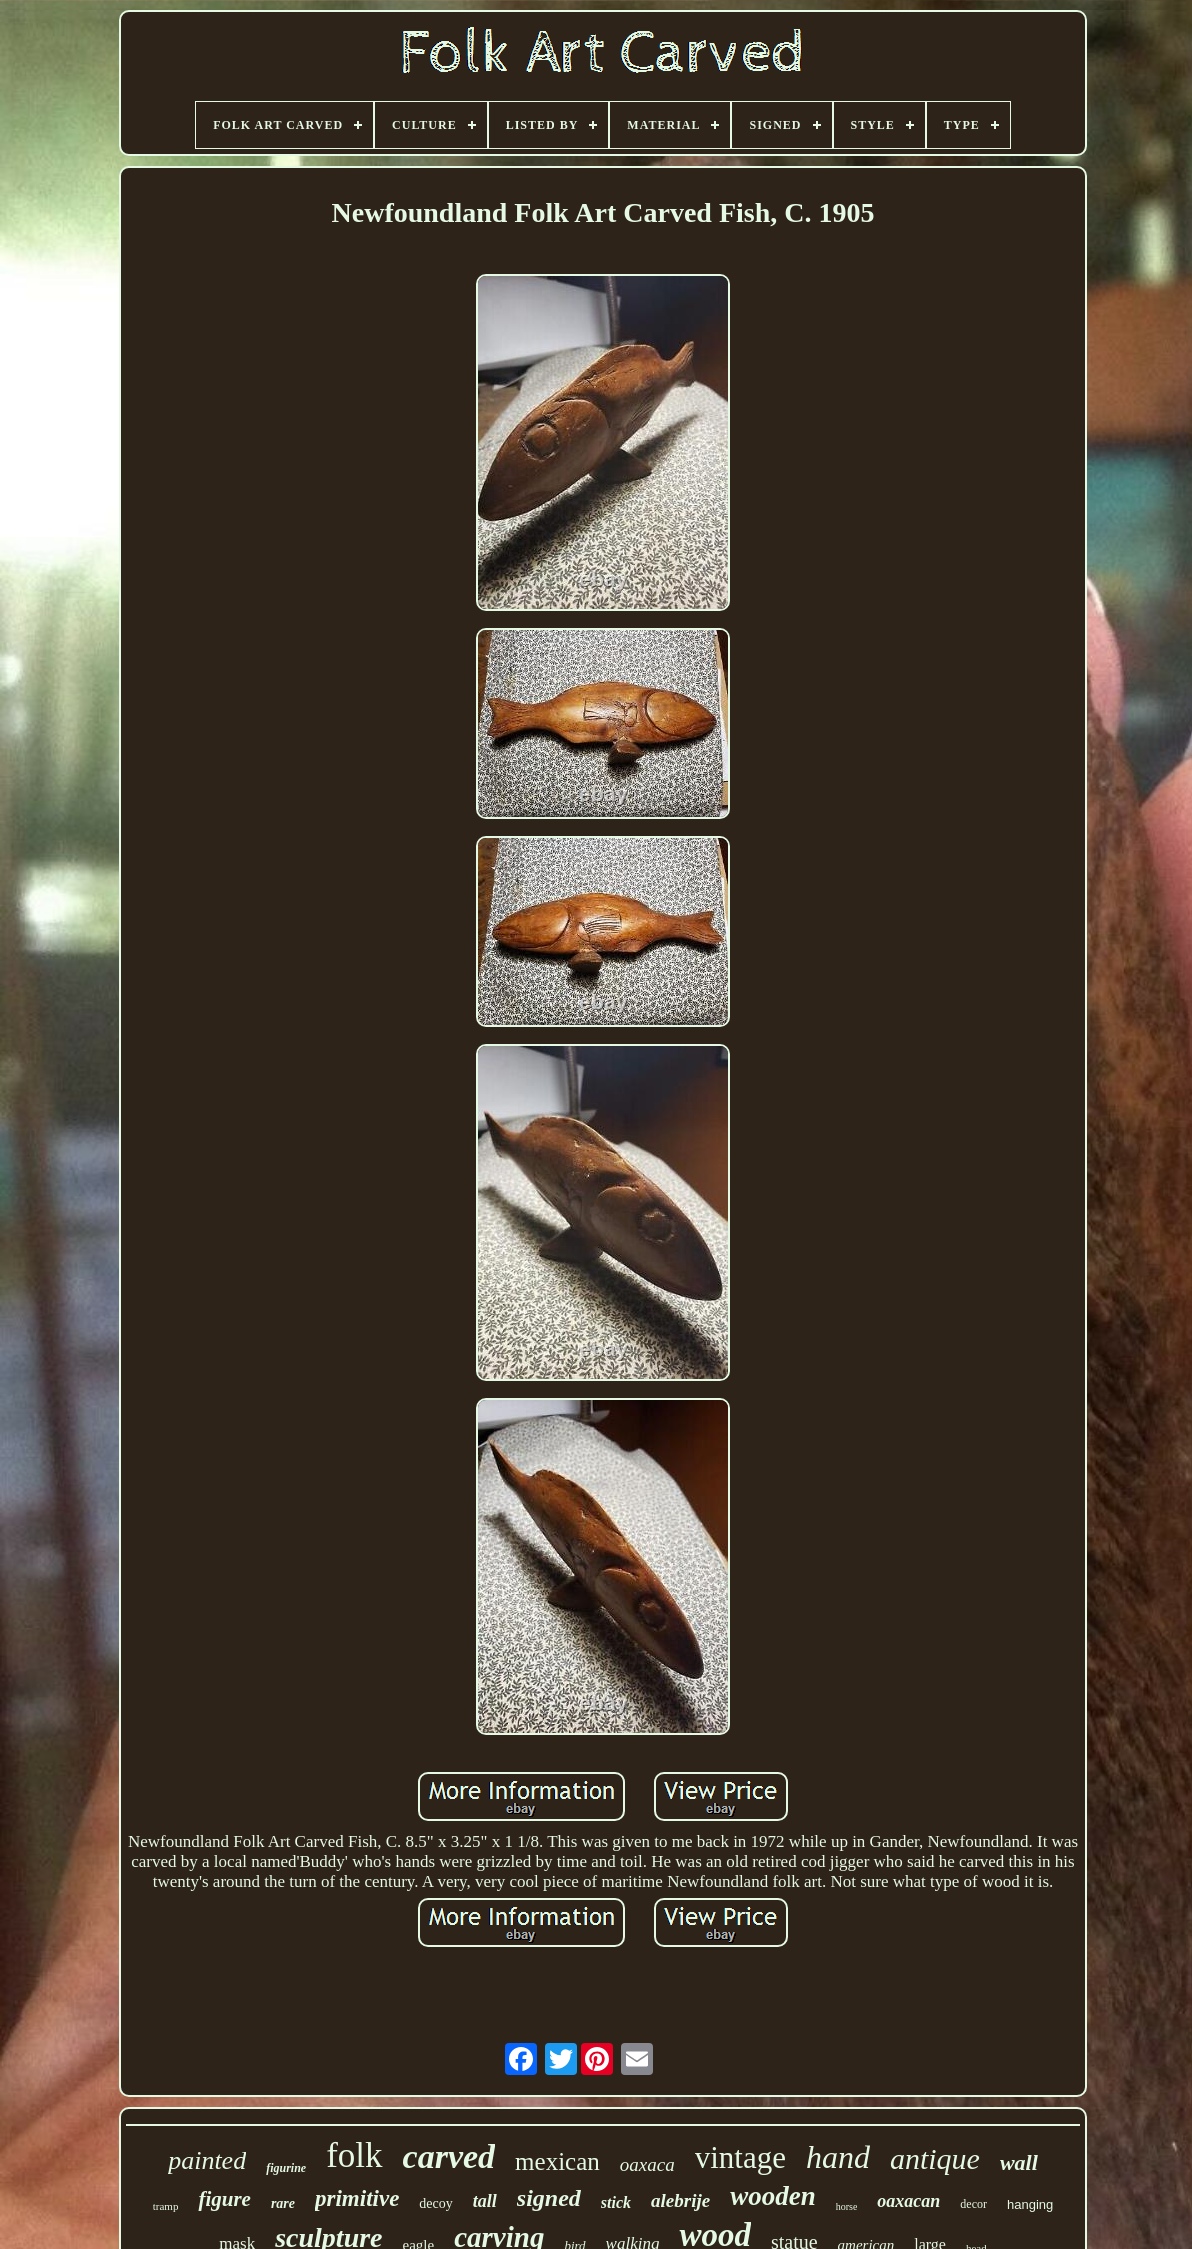 Image resolution: width=1192 pixels, height=2249 pixels. I want to click on oaxacan, so click(908, 2201).